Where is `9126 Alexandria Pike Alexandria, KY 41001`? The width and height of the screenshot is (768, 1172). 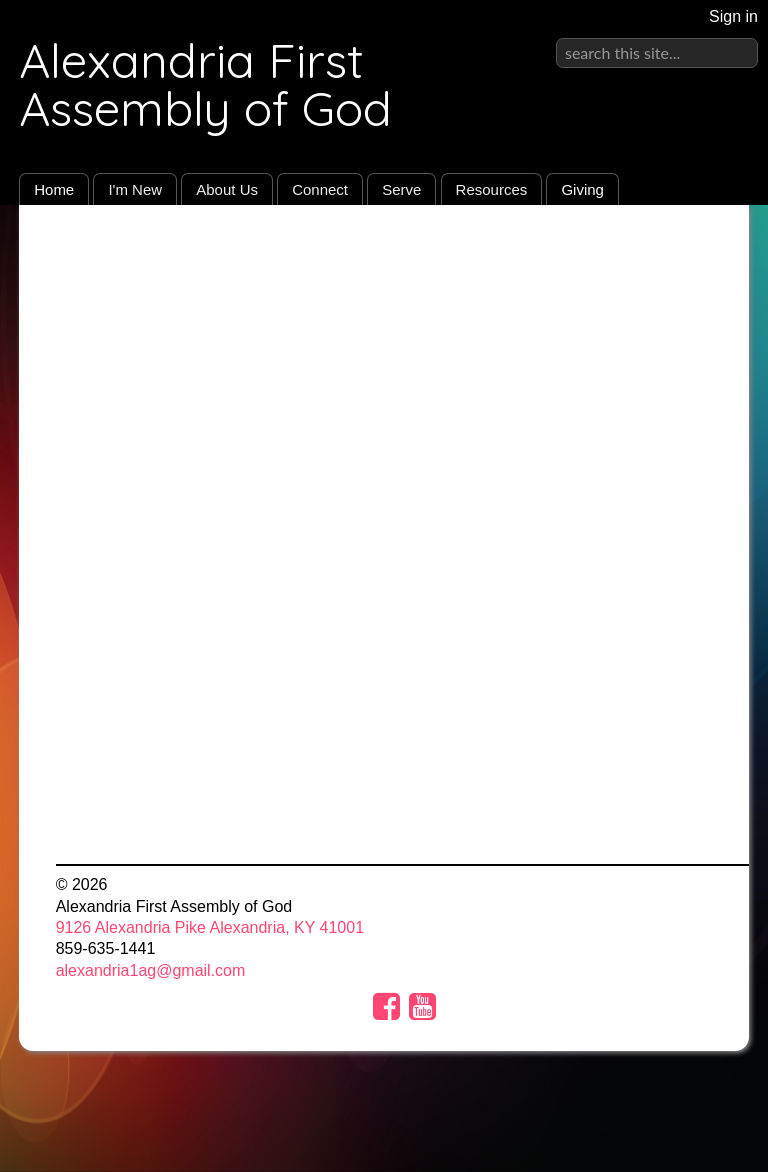
9126 Alexandria Pike Alexandria, KY 41001 is located at coordinates (210, 927).